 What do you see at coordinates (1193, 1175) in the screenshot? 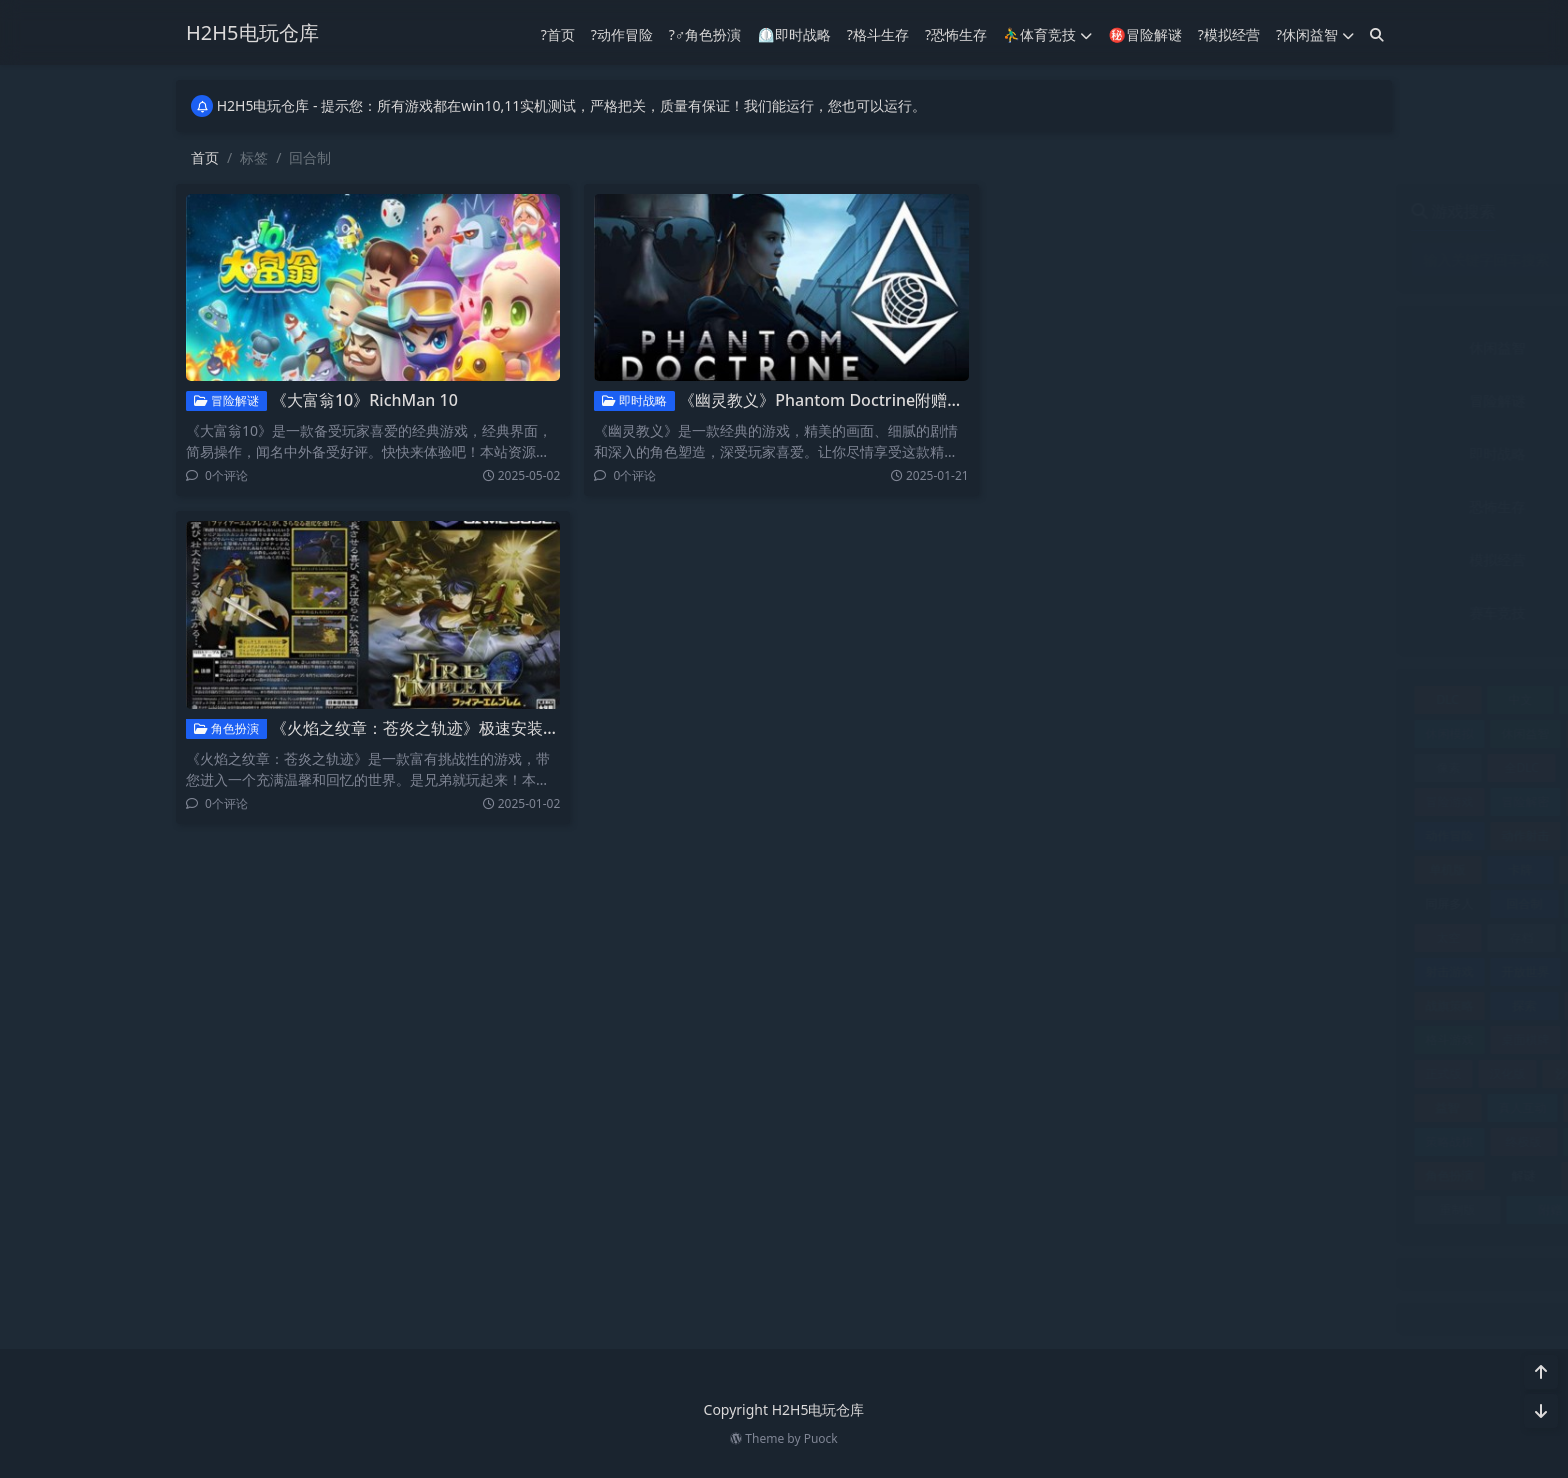
I see `豪华版` at bounding box center [1193, 1175].